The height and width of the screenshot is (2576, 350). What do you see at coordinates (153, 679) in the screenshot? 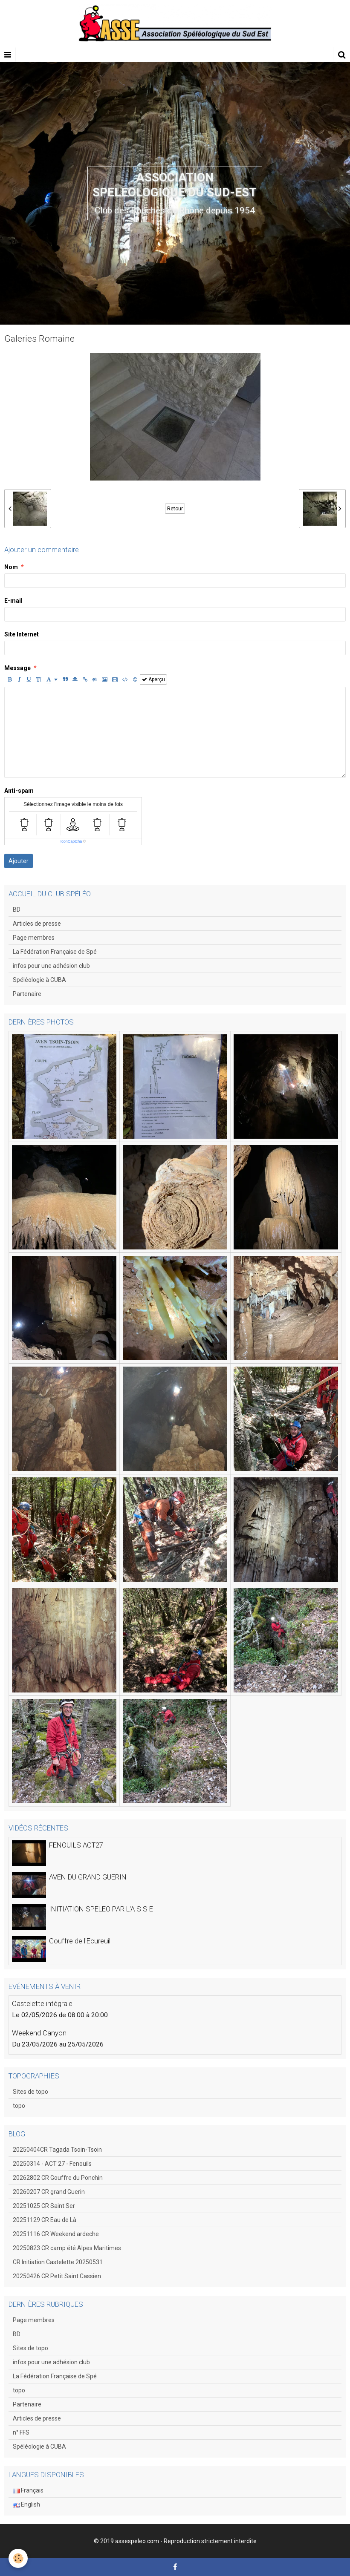
I see `Aperçu` at bounding box center [153, 679].